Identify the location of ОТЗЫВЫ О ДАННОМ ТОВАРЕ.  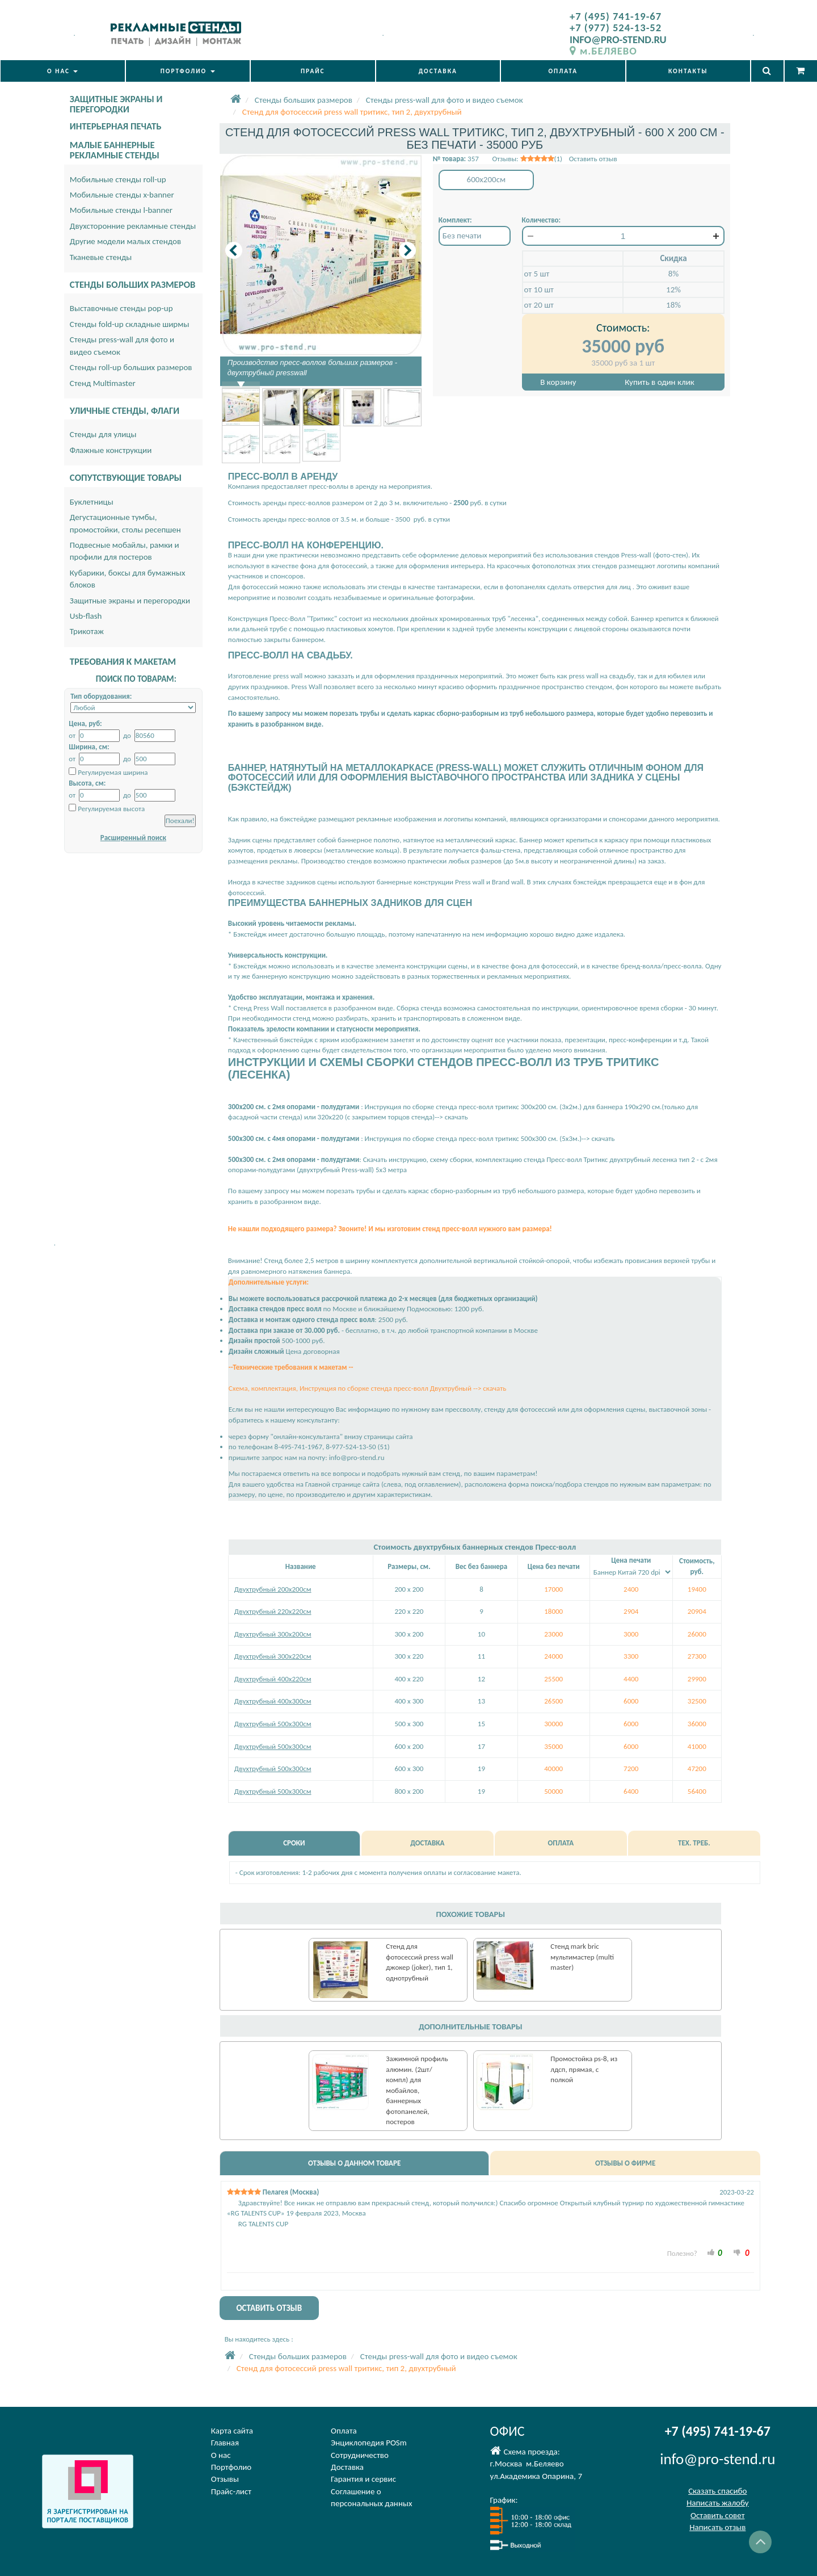
(354, 2163).